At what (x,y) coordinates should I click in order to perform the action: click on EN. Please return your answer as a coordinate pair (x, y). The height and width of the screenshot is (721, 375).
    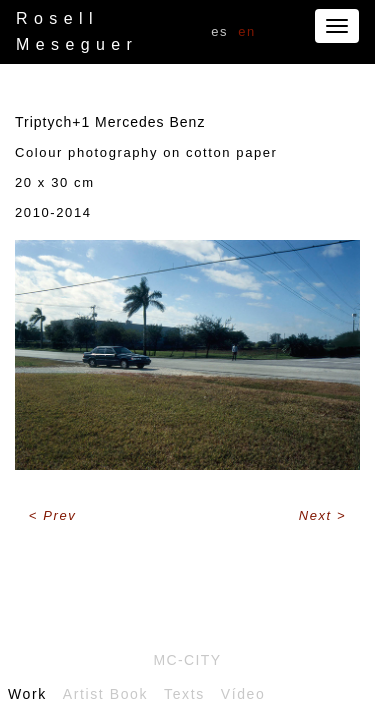
    Looking at the image, I should click on (247, 31).